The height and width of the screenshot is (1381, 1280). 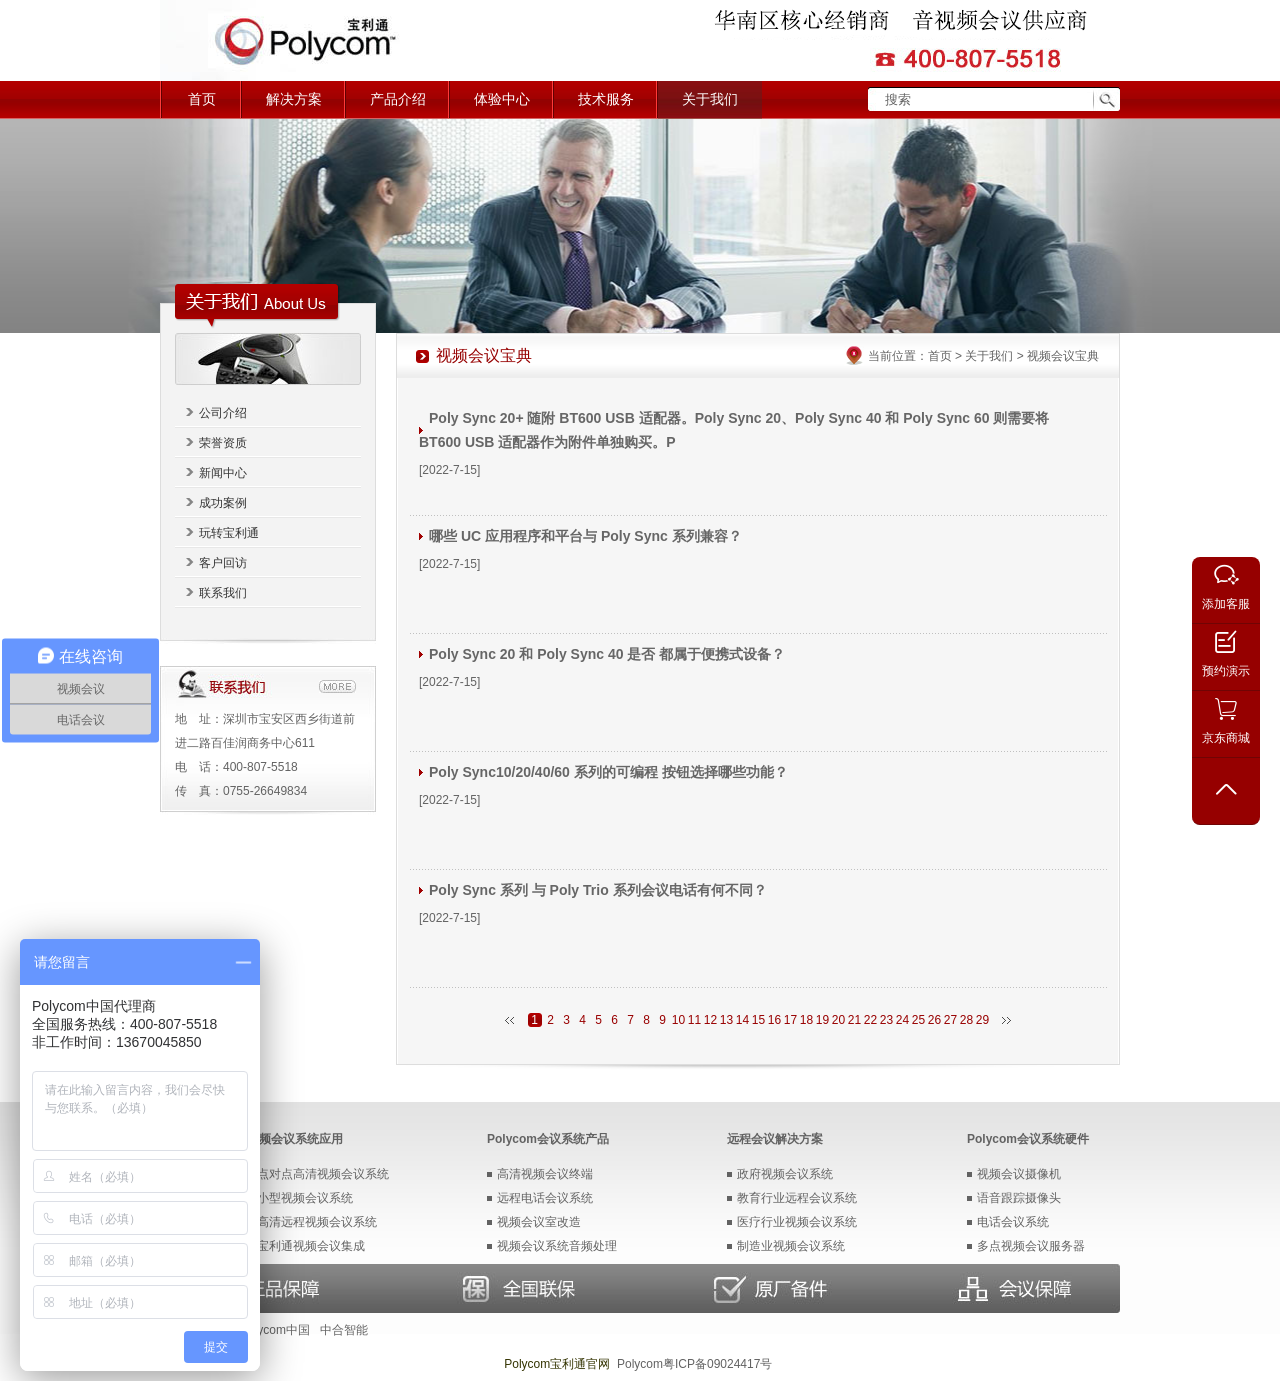 What do you see at coordinates (557, 1246) in the screenshot?
I see `视频会议系统音频处理` at bounding box center [557, 1246].